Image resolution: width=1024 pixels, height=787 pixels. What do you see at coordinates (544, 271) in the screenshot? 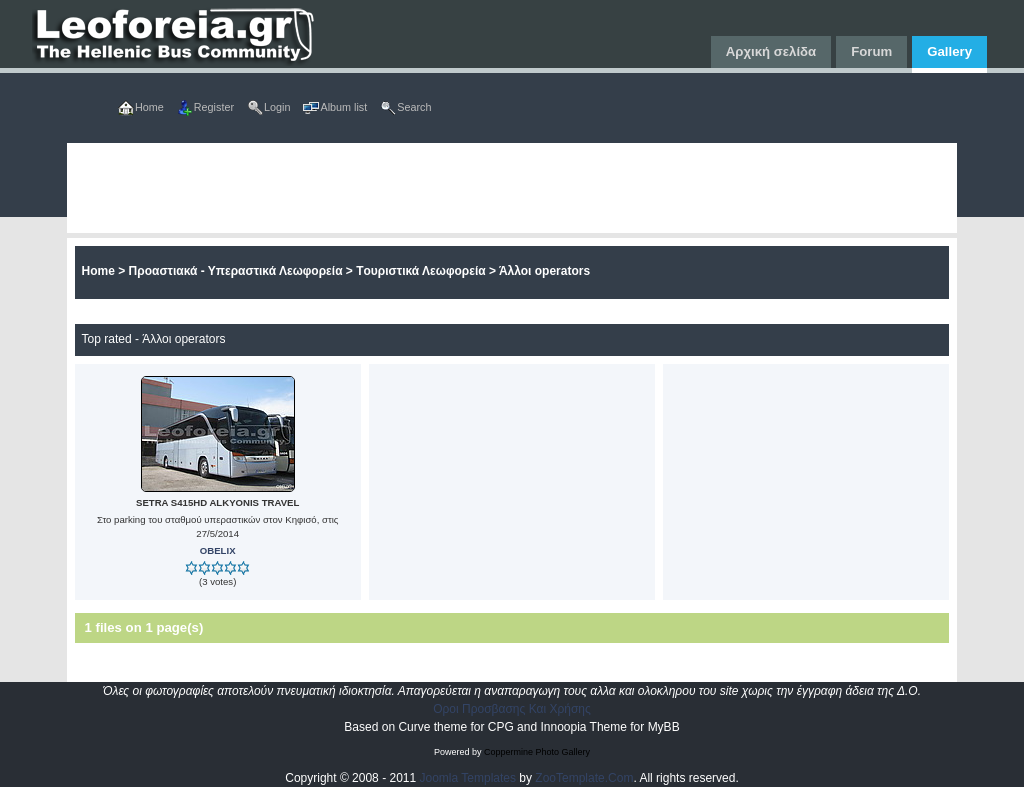
I see `Άλλοι operators` at bounding box center [544, 271].